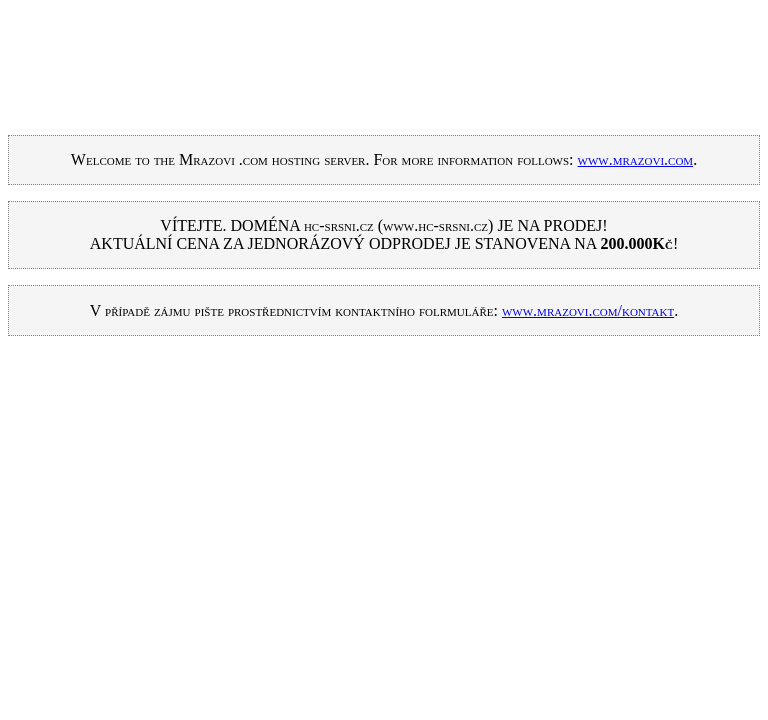  Describe the element at coordinates (636, 159) in the screenshot. I see `www.mrazovi.com` at that location.